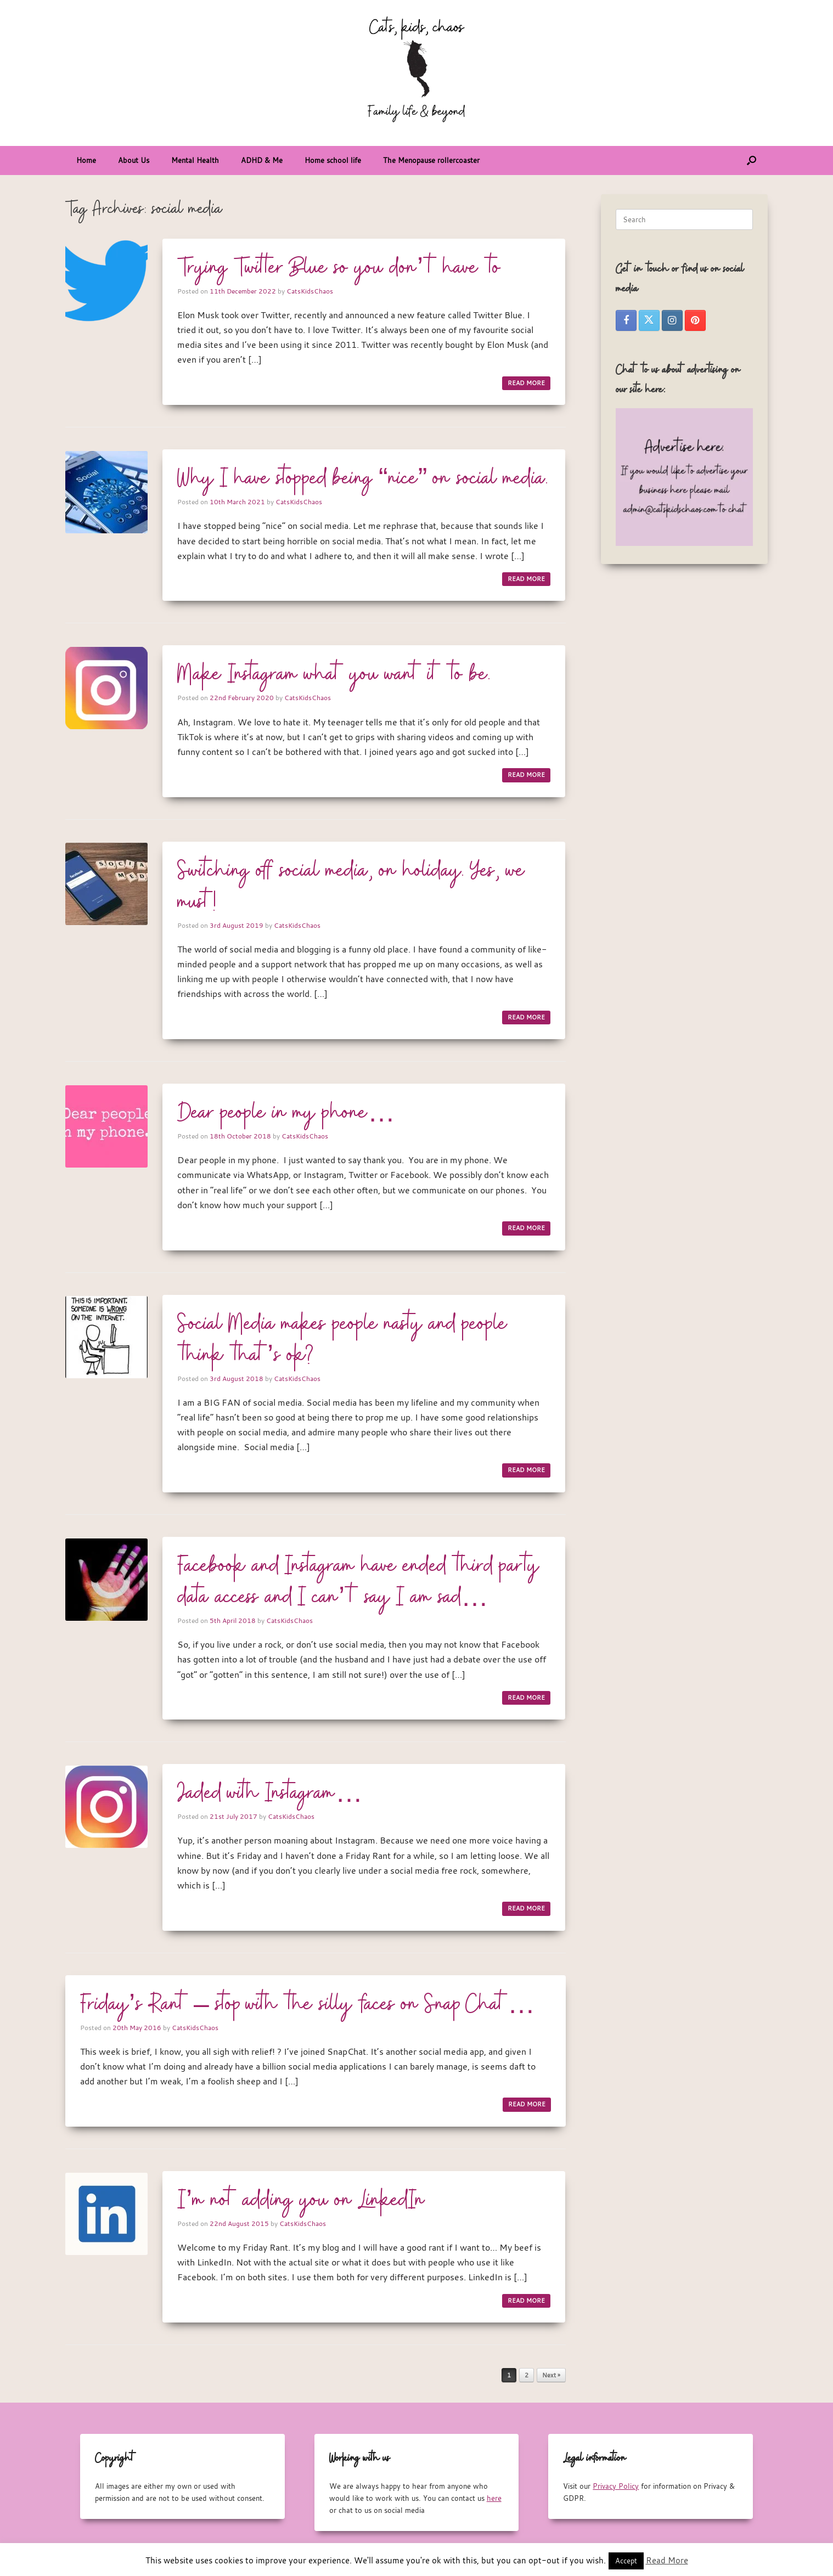 The height and width of the screenshot is (2576, 833). Describe the element at coordinates (195, 160) in the screenshot. I see `Mental Health` at that location.